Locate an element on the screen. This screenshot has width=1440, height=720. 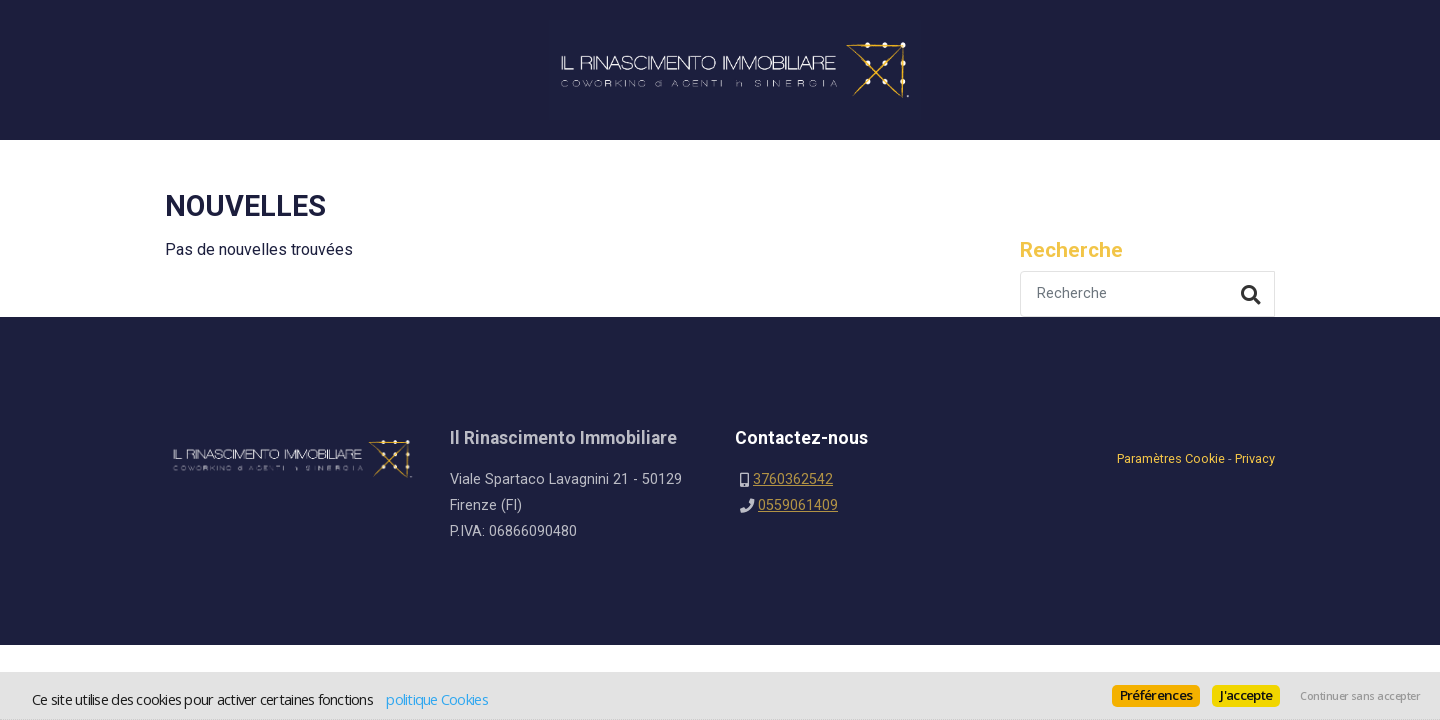
J'accepte is located at coordinates (1246, 695).